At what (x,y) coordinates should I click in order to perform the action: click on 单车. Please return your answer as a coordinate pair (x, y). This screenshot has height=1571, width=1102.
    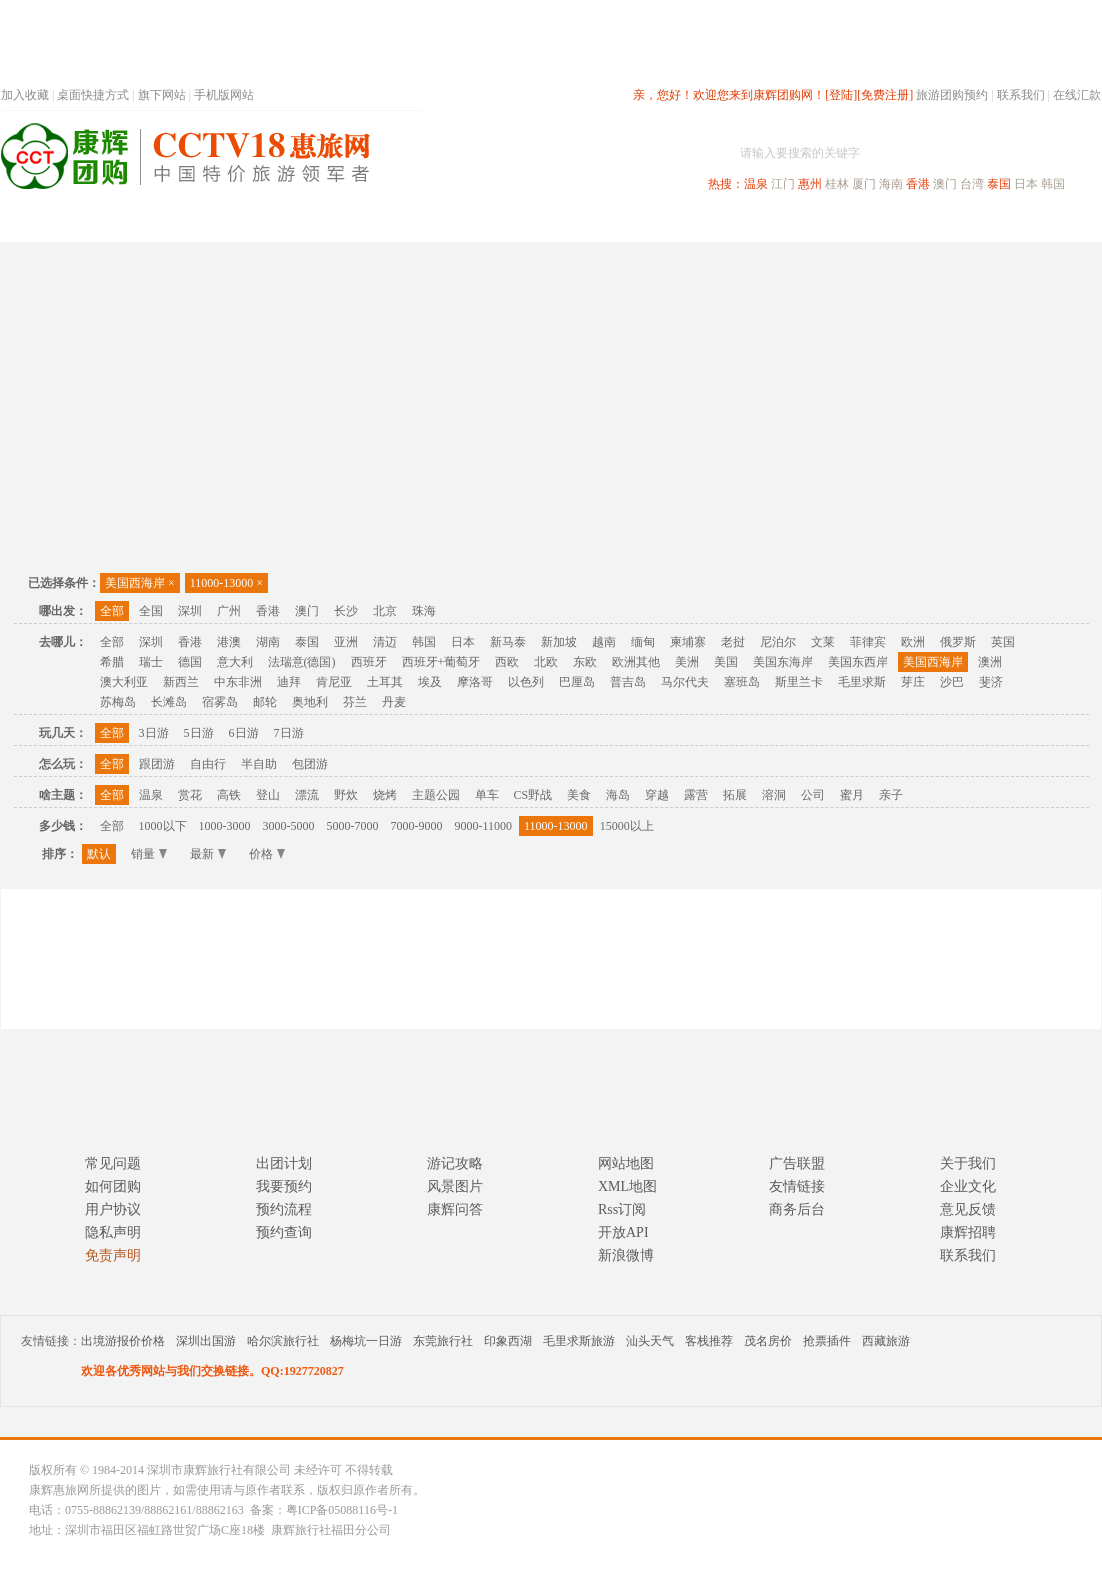
    Looking at the image, I should click on (487, 795).